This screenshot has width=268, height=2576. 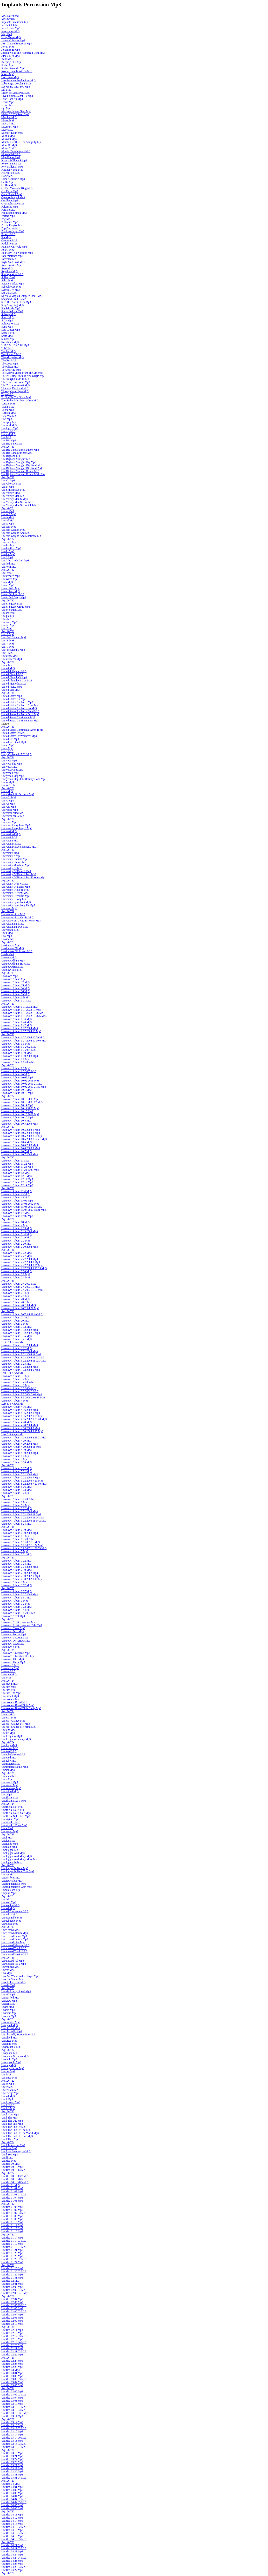 I want to click on United States Mp3, so click(x=11, y=695).